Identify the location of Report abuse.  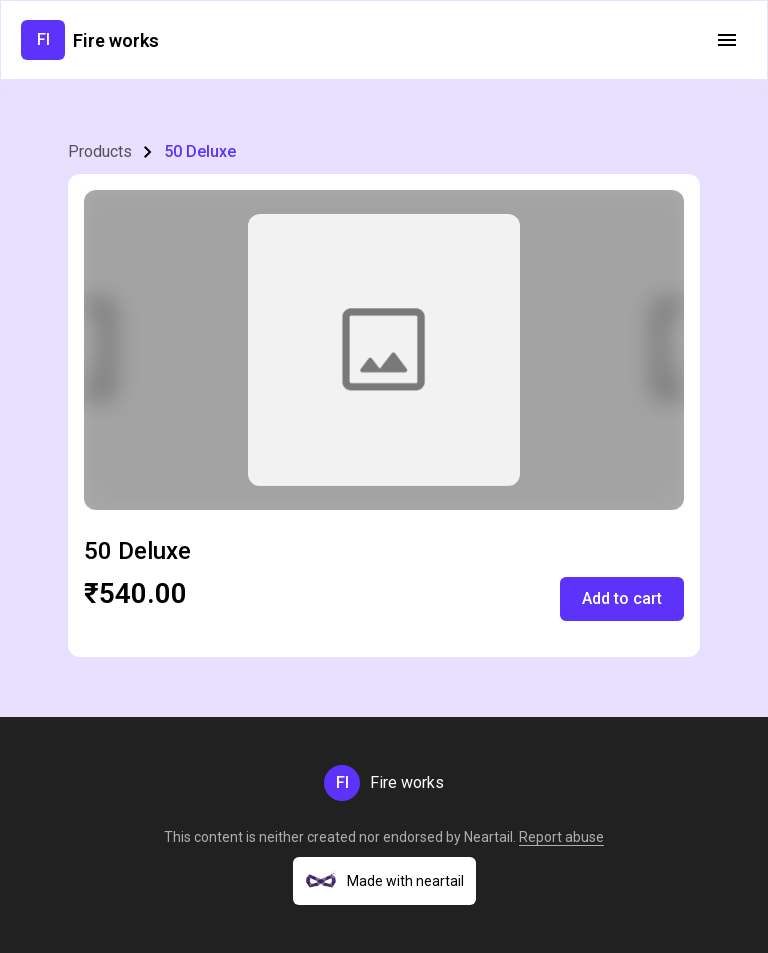
(561, 837).